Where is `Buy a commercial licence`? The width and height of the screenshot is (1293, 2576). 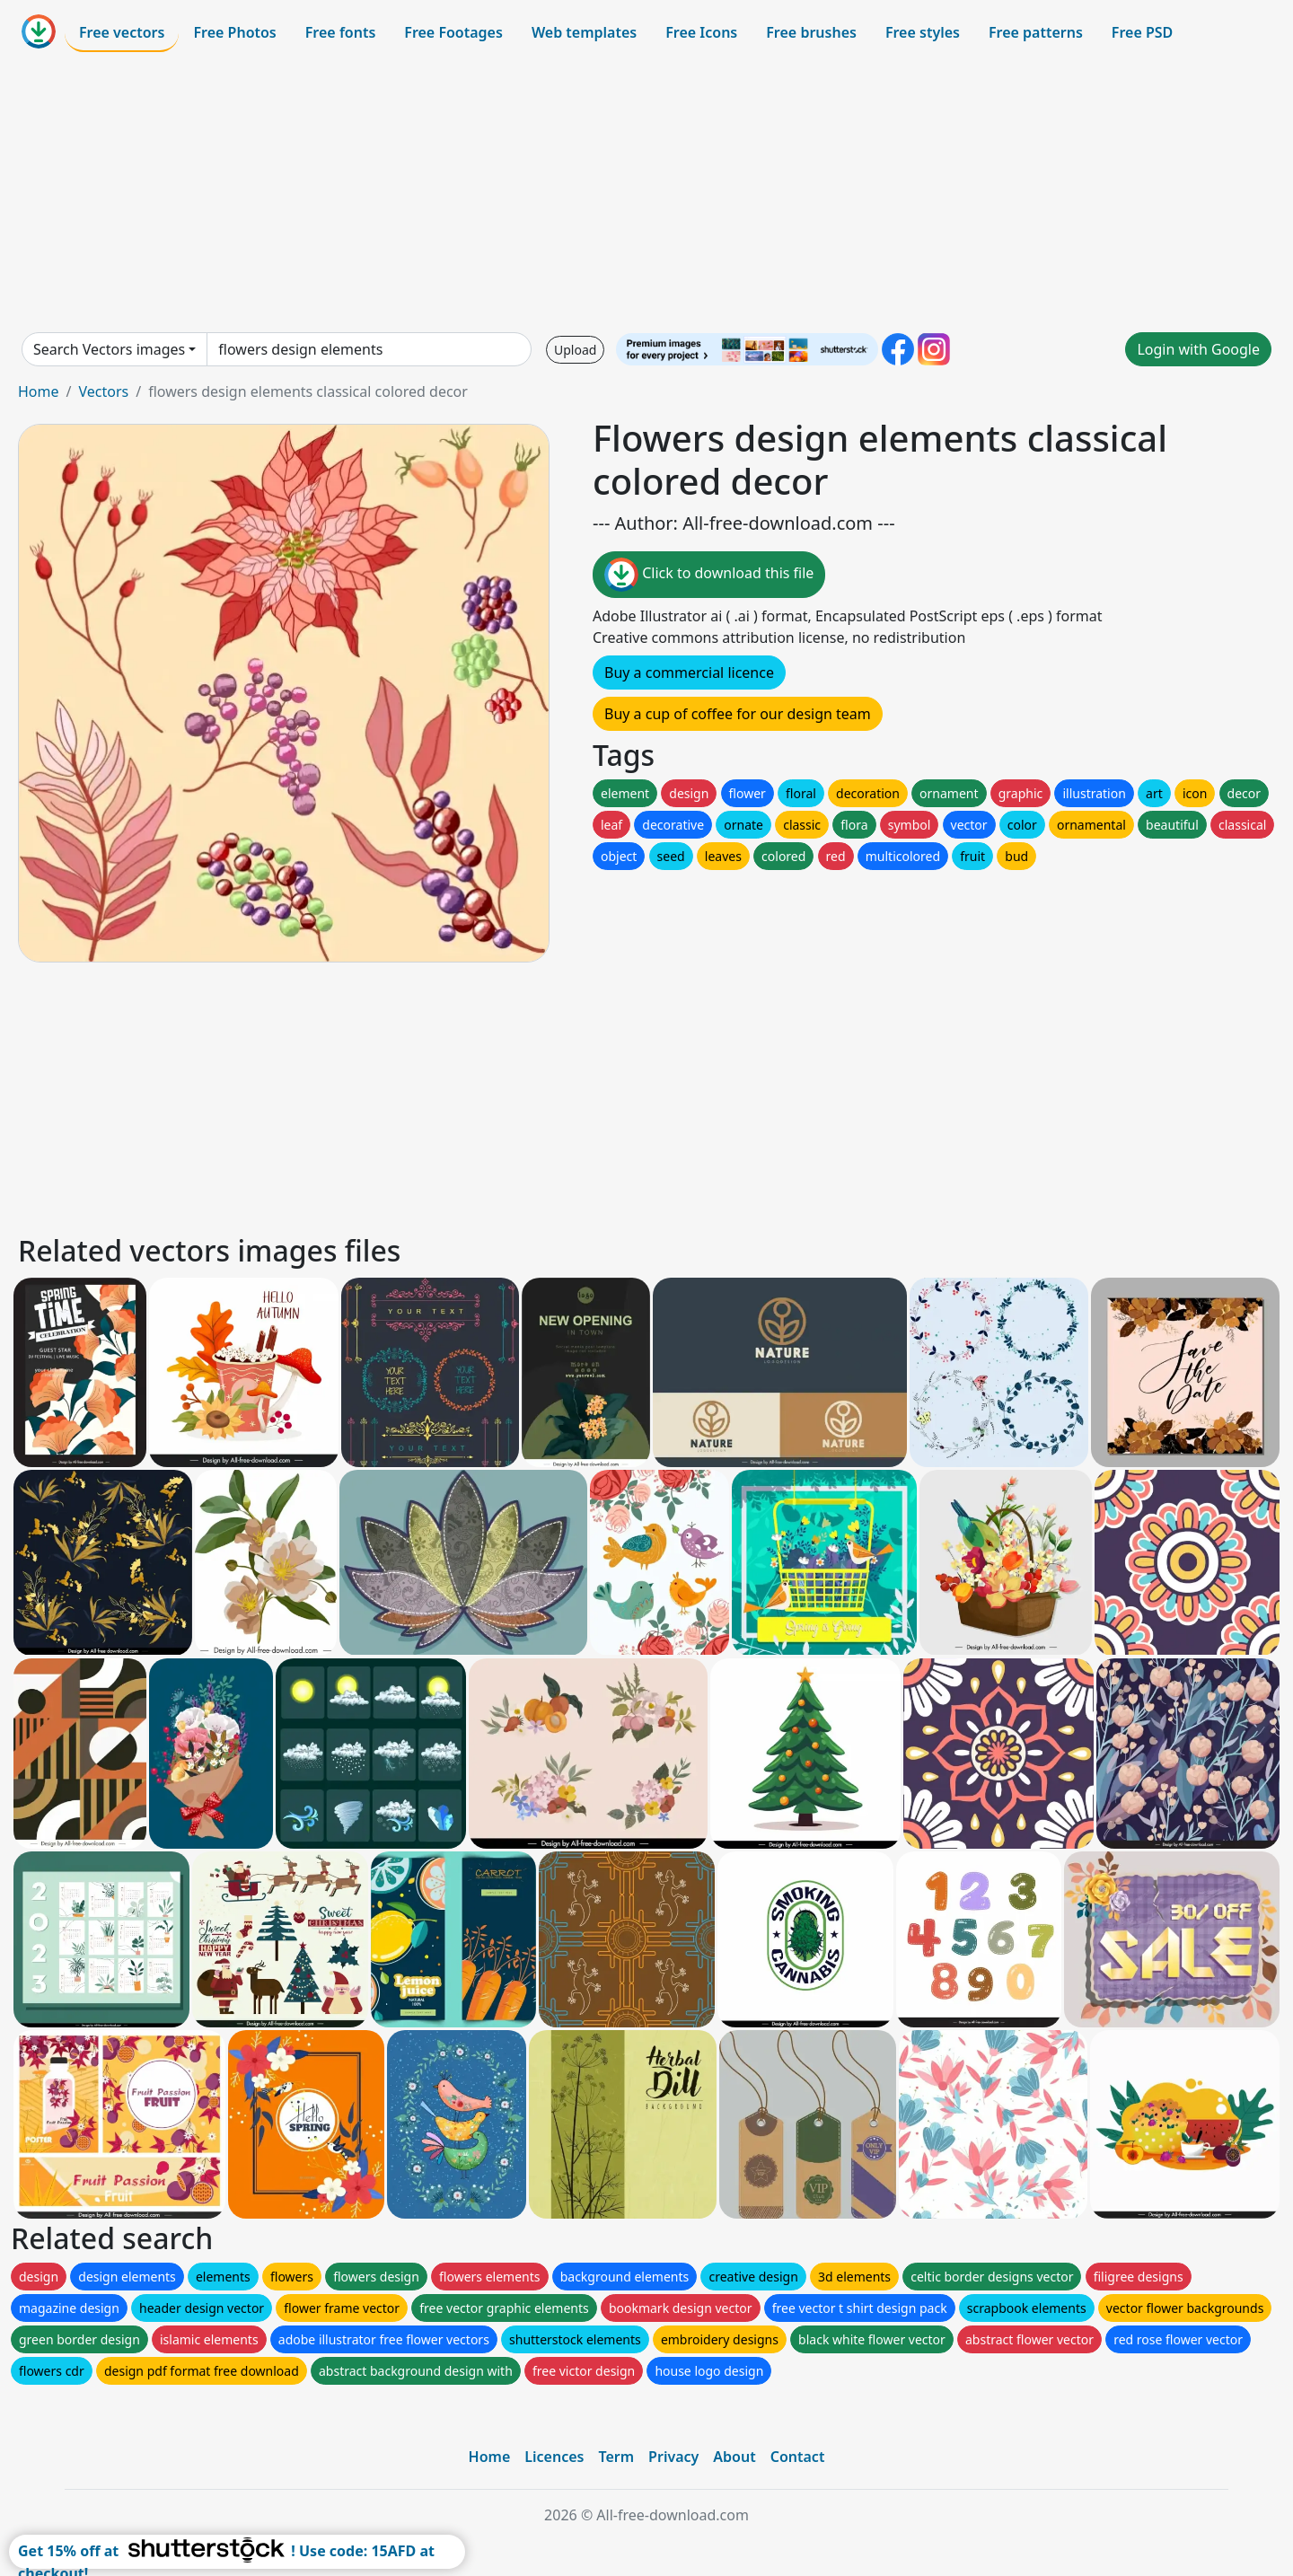
Buy a commercial licence is located at coordinates (689, 672).